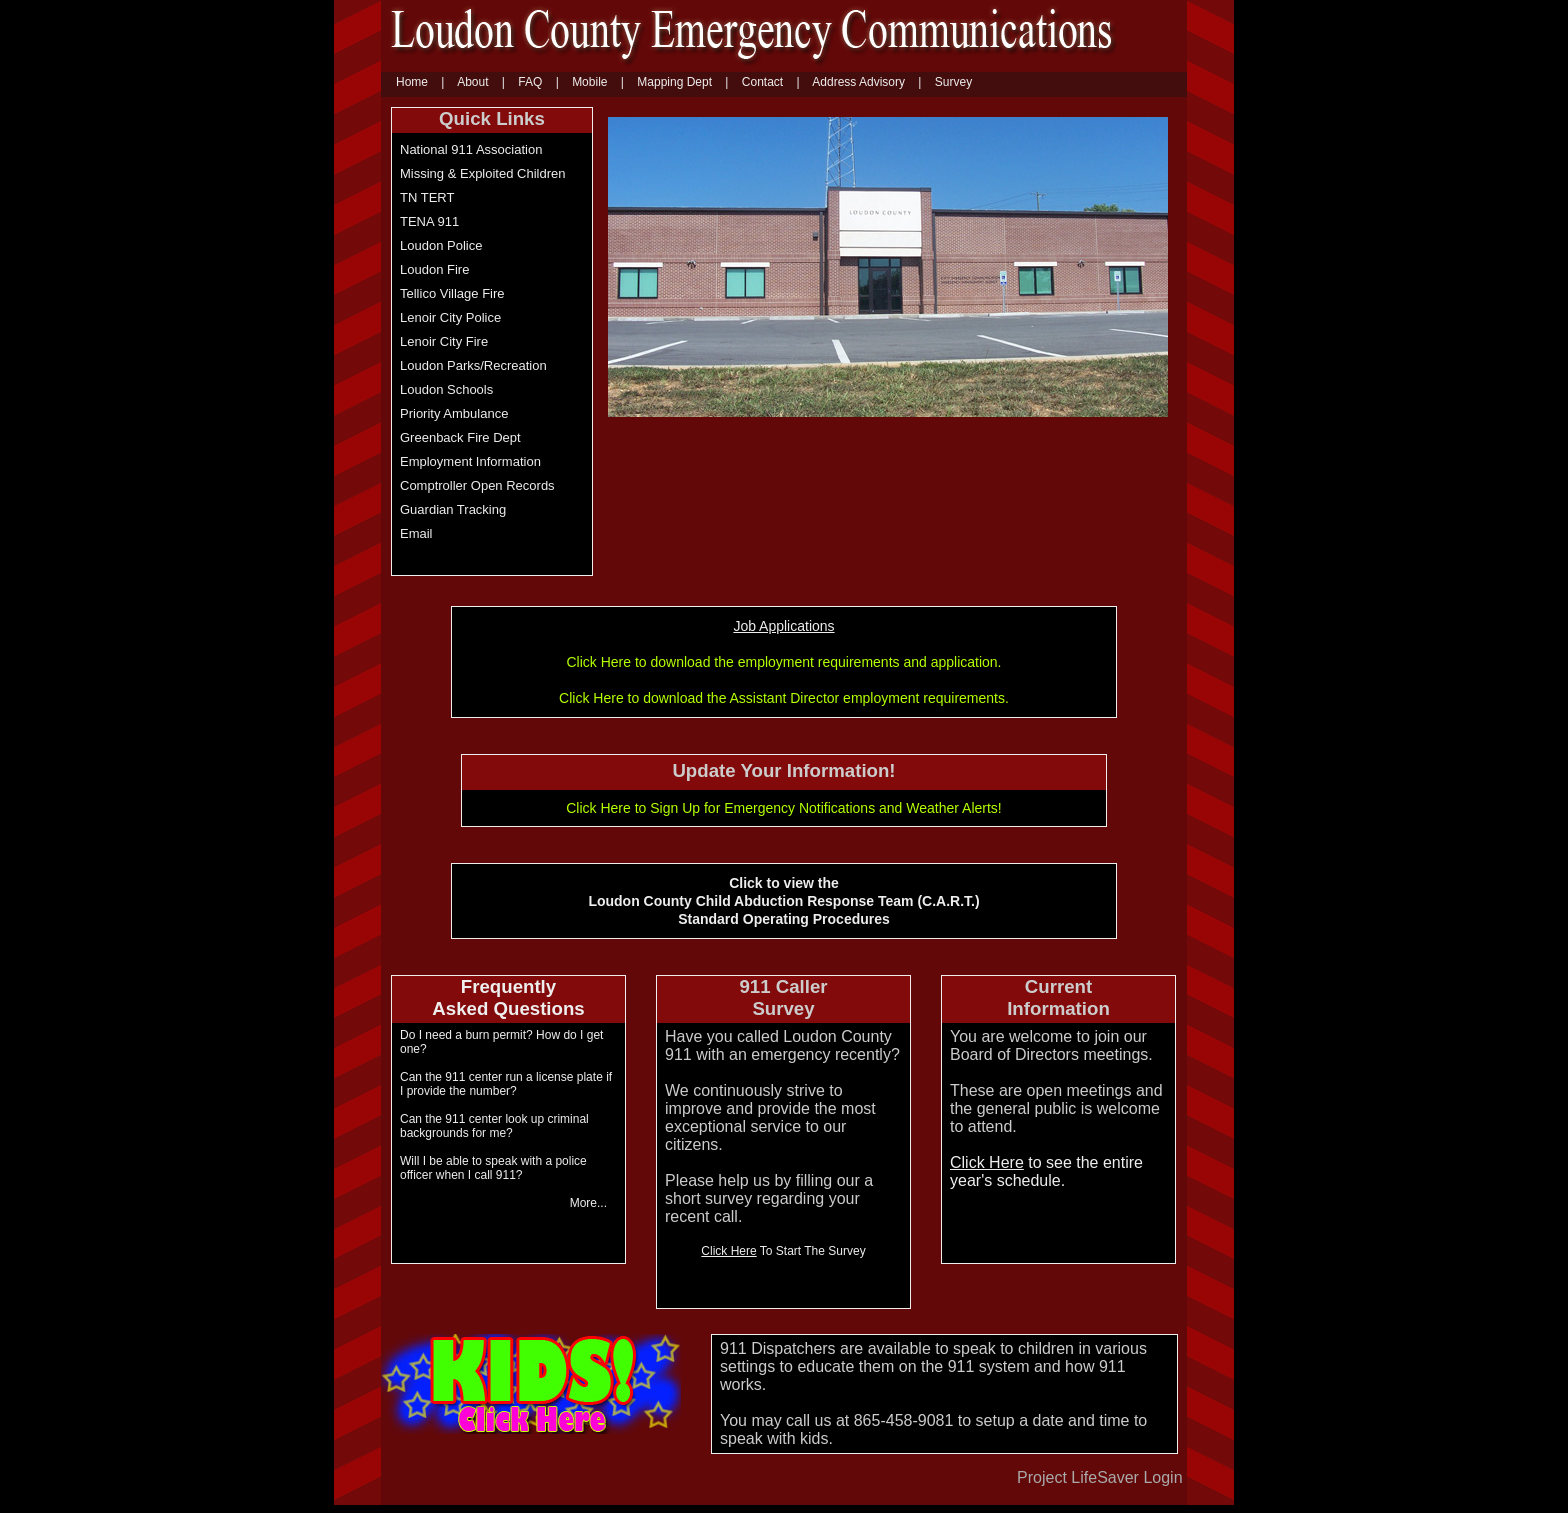  I want to click on To Start The Survey [Click Here to start the survey], so click(783, 1251).